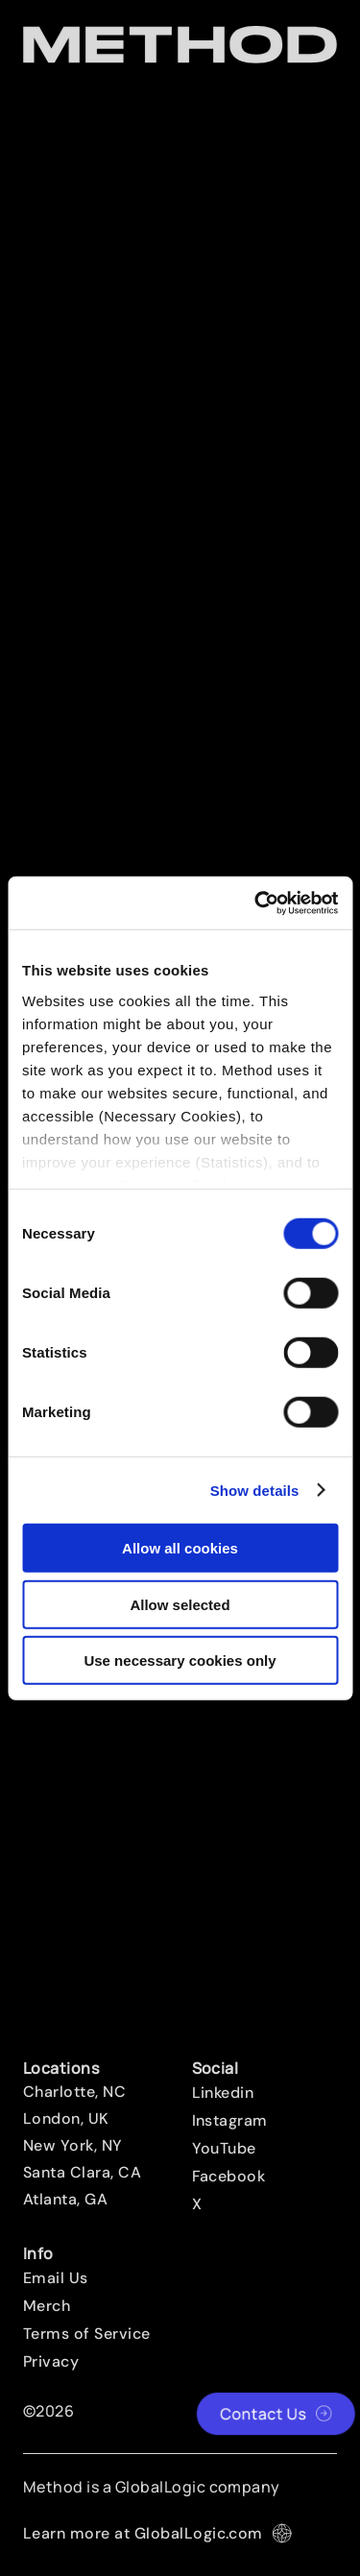 Image resolution: width=360 pixels, height=2576 pixels. What do you see at coordinates (230, 2121) in the screenshot?
I see `Instagram` at bounding box center [230, 2121].